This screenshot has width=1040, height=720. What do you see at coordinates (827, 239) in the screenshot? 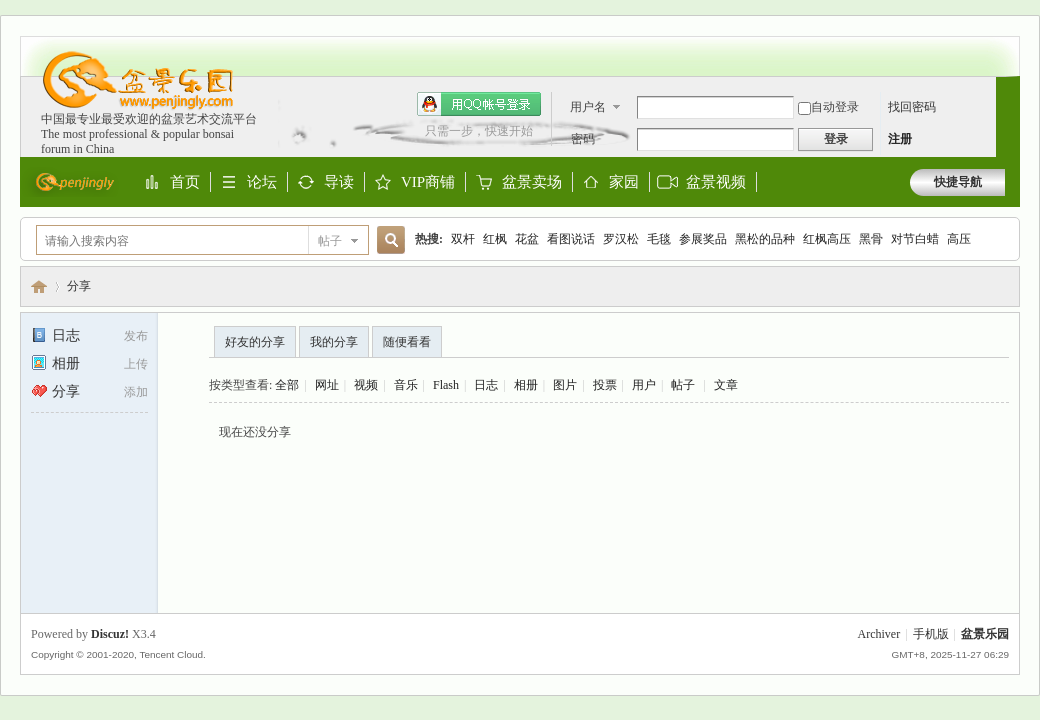
I see `红枫高压` at bounding box center [827, 239].